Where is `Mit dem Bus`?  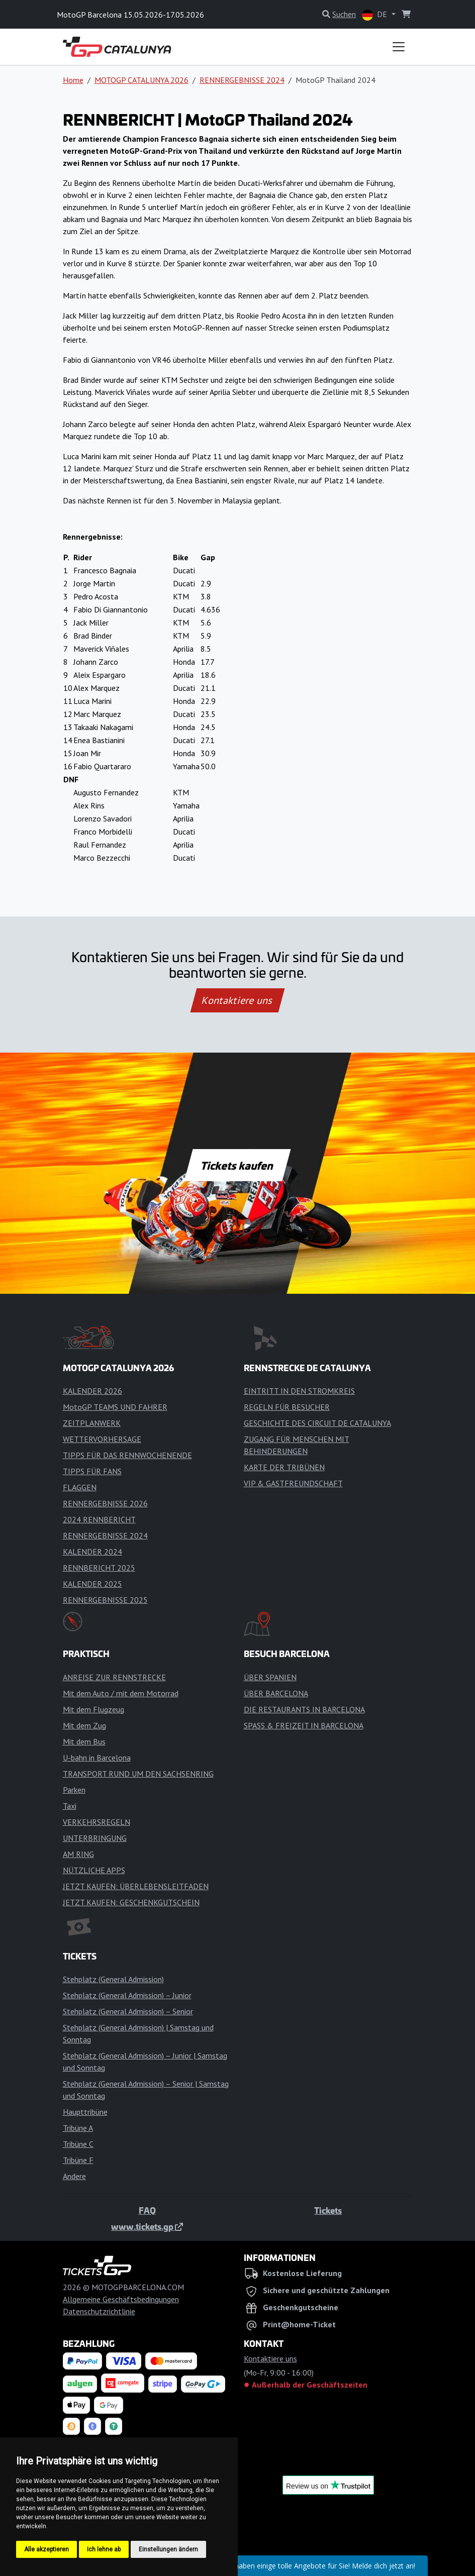 Mit dem Bus is located at coordinates (84, 1741).